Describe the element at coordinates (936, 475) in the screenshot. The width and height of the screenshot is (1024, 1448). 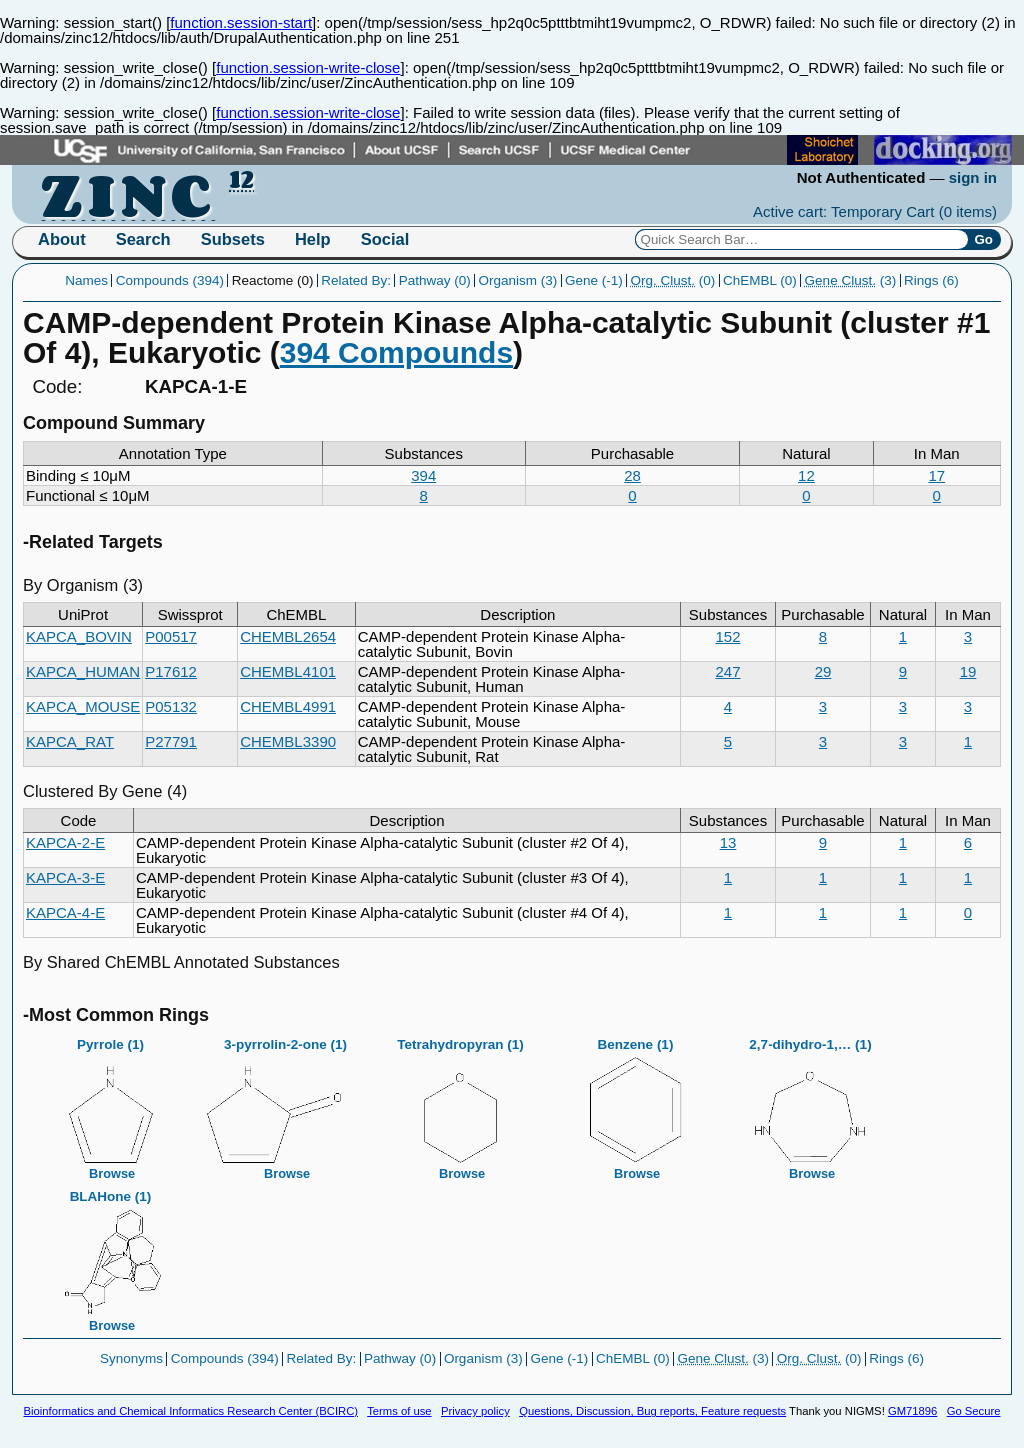
I see `17` at that location.